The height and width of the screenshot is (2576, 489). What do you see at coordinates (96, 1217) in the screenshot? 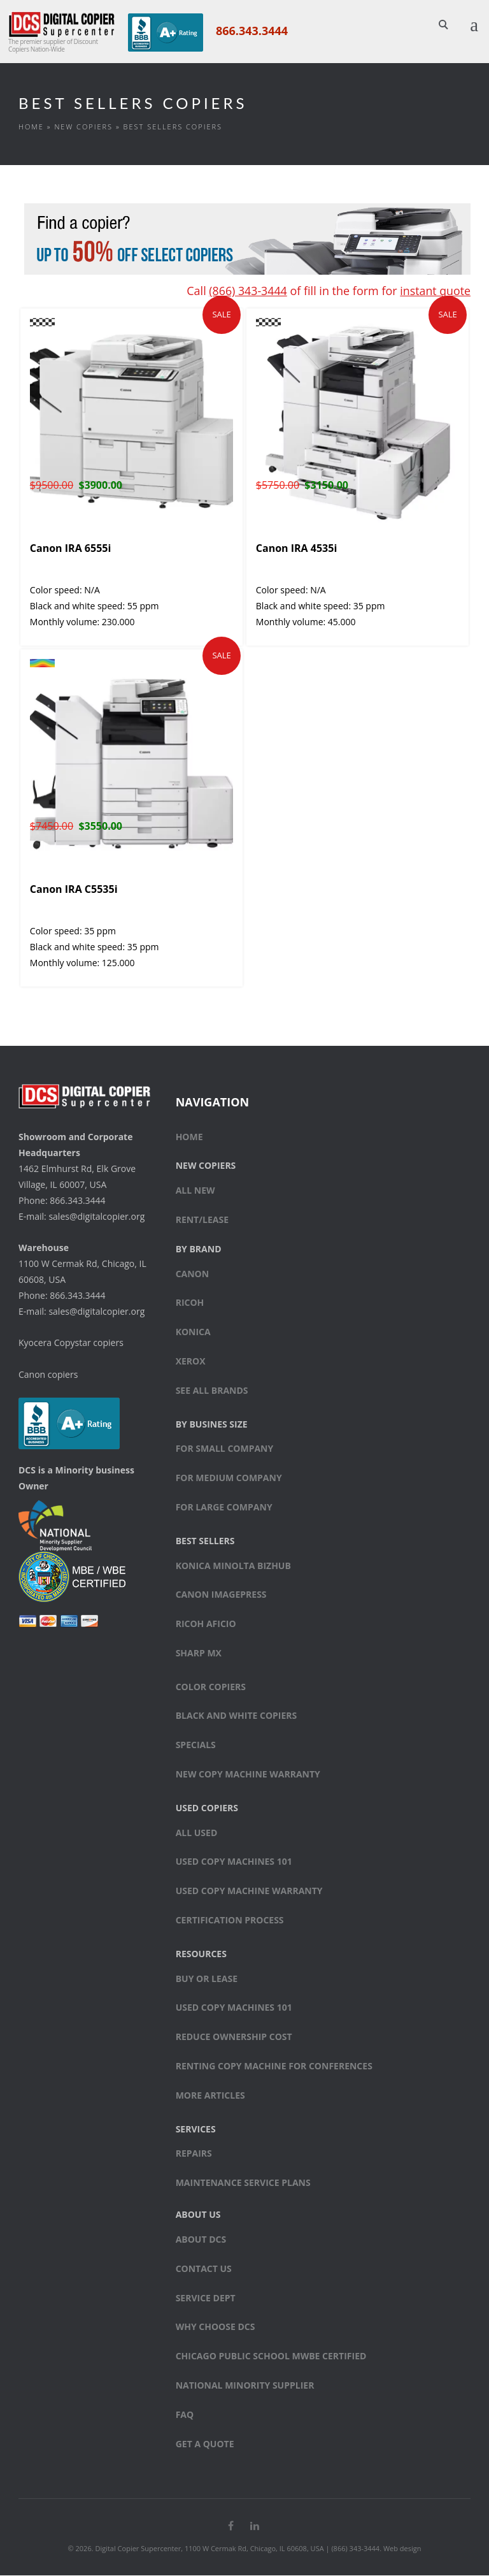
I see `sales@digitalcopier.org` at bounding box center [96, 1217].